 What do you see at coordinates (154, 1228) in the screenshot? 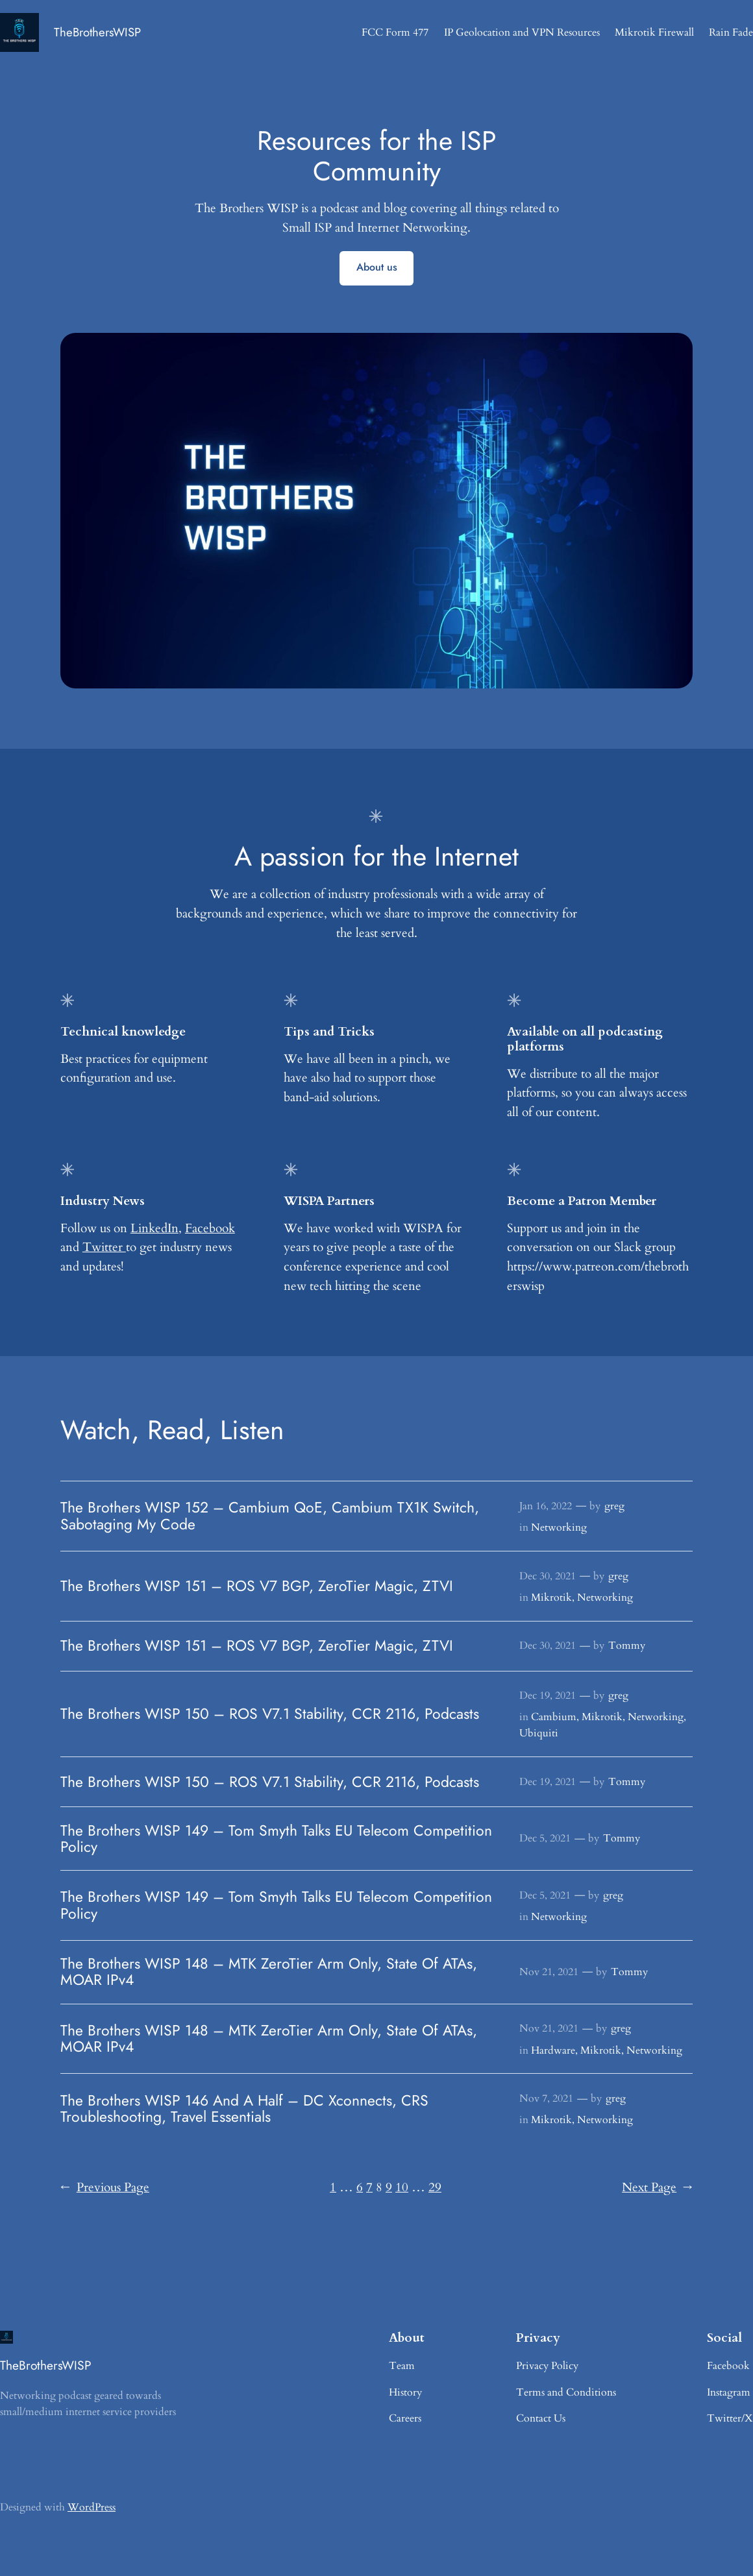
I see `LinkedIn` at bounding box center [154, 1228].